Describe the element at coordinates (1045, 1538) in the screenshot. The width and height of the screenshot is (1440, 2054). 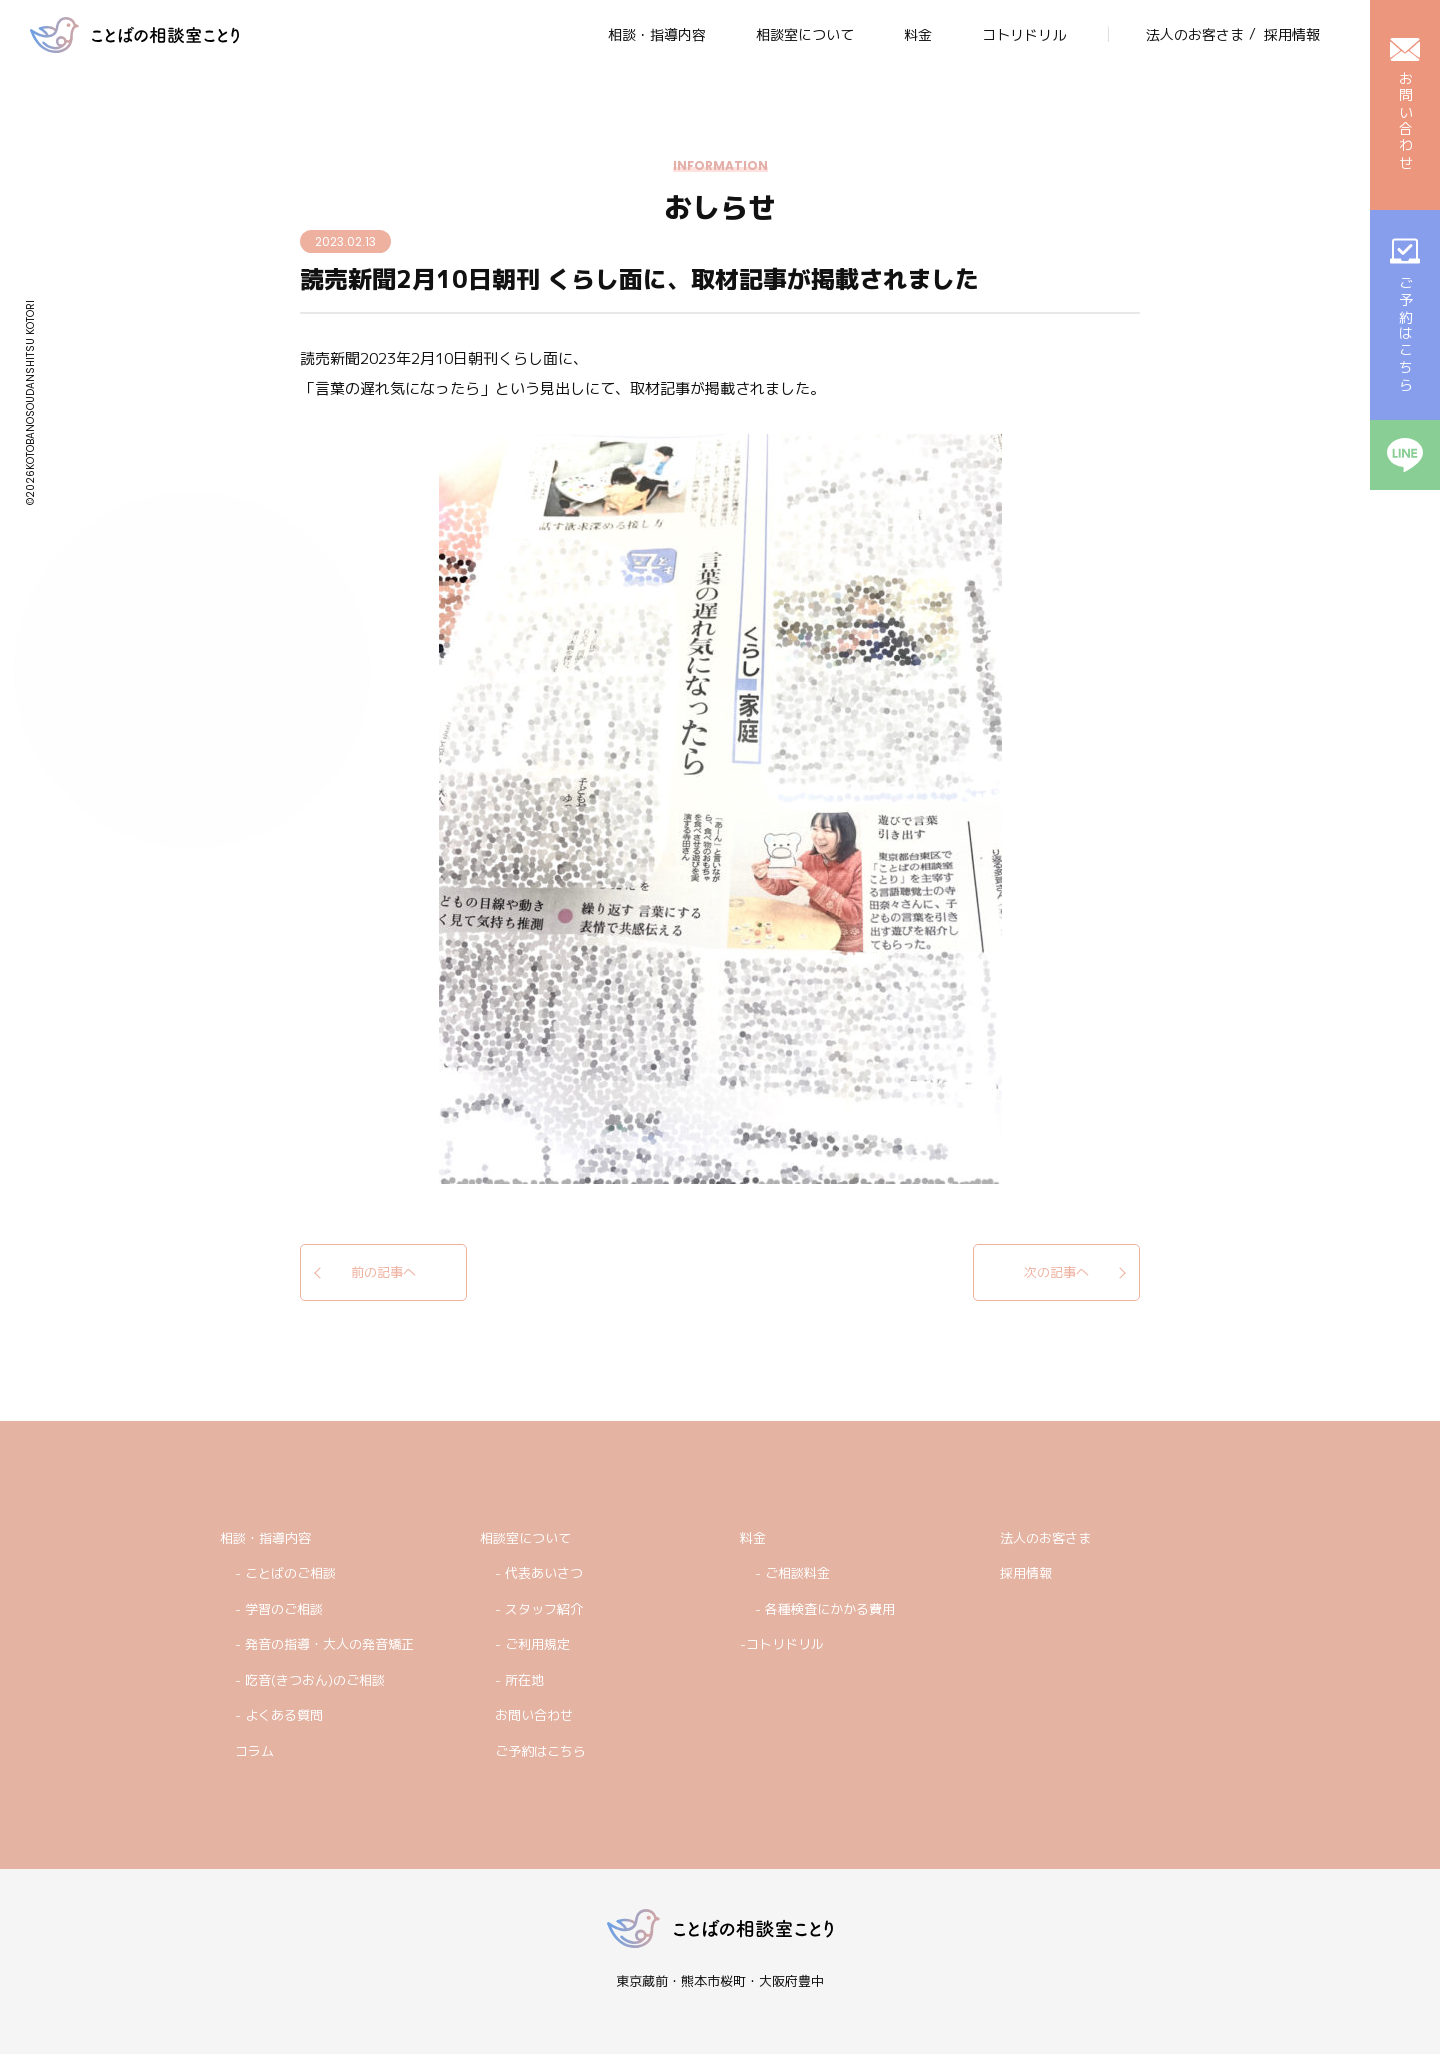
I see `法人のお客さま` at that location.